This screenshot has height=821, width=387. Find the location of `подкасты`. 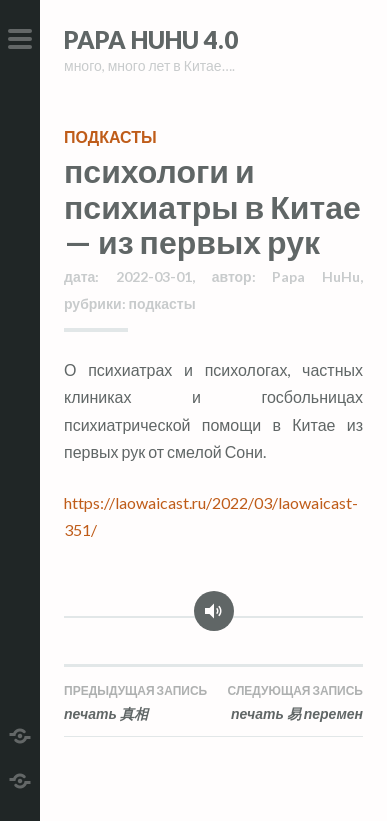

подкасты is located at coordinates (110, 136).